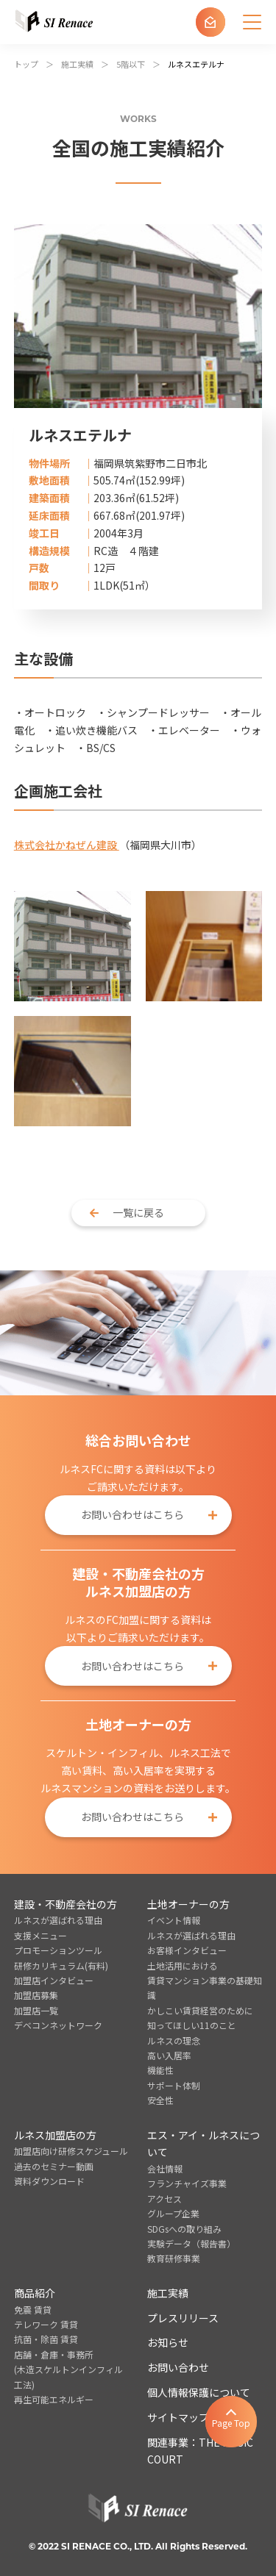 This screenshot has height=2576, width=276. I want to click on 免震 賃貸, so click(33, 2309).